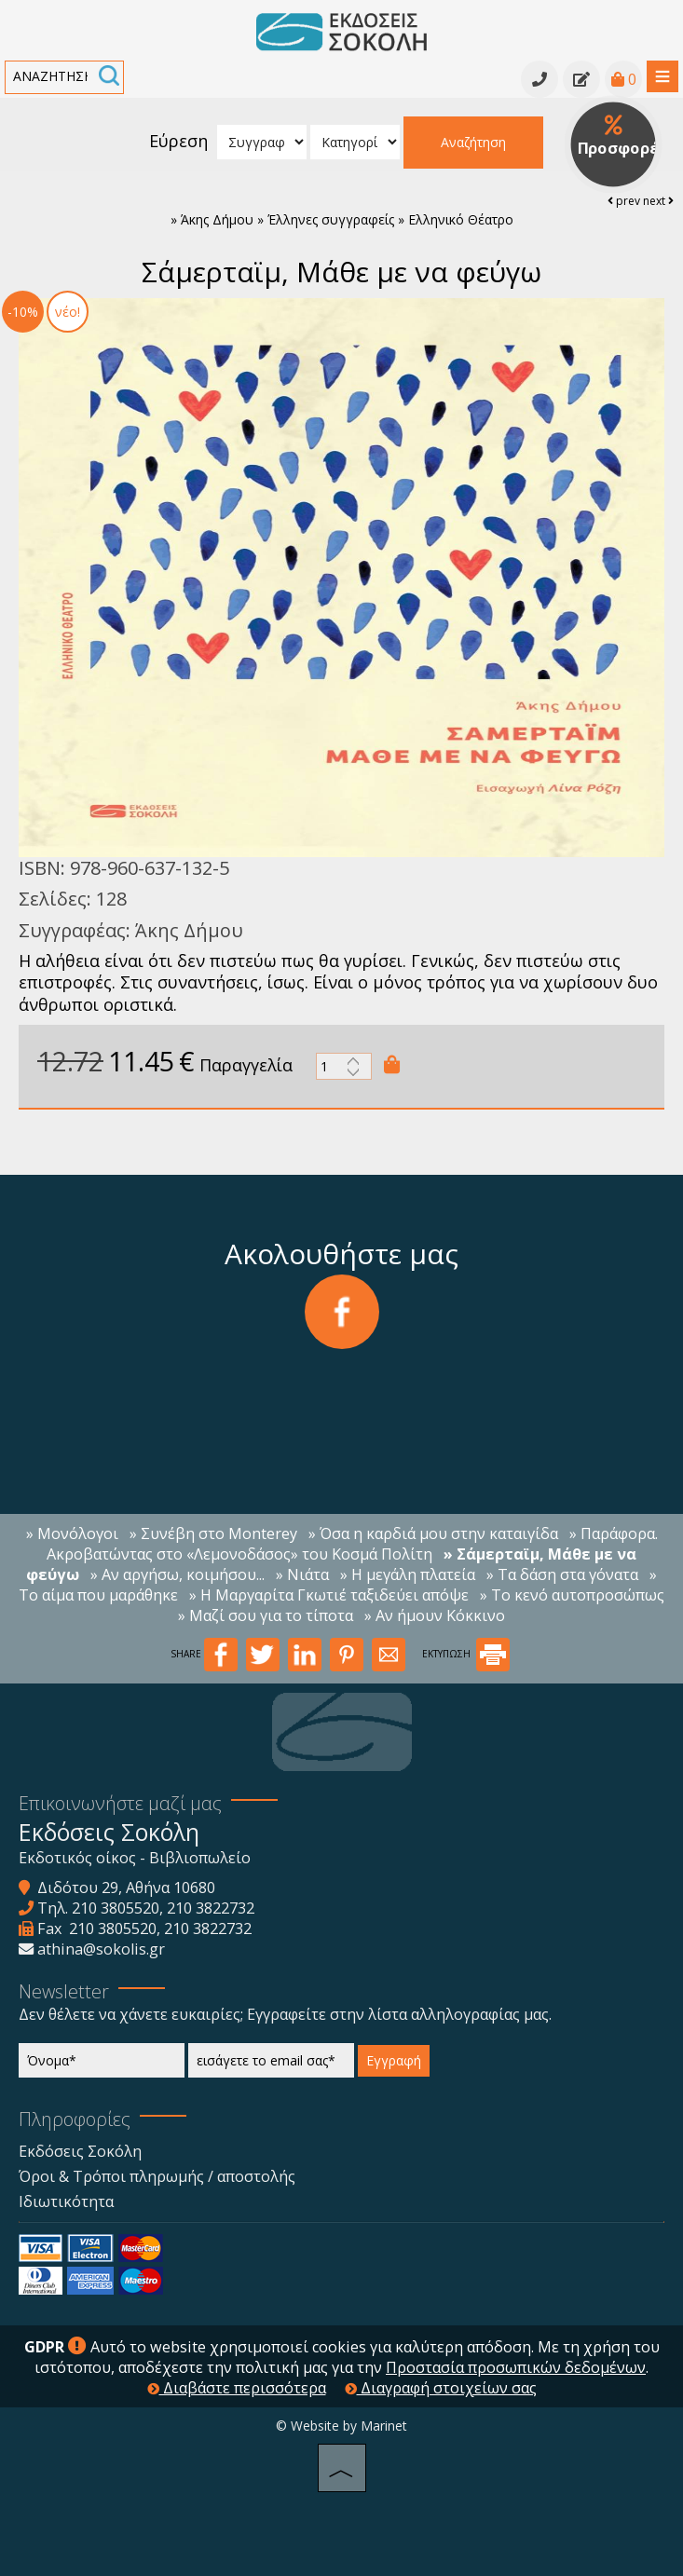  Describe the element at coordinates (473, 142) in the screenshot. I see `Αναζήτηση` at that location.